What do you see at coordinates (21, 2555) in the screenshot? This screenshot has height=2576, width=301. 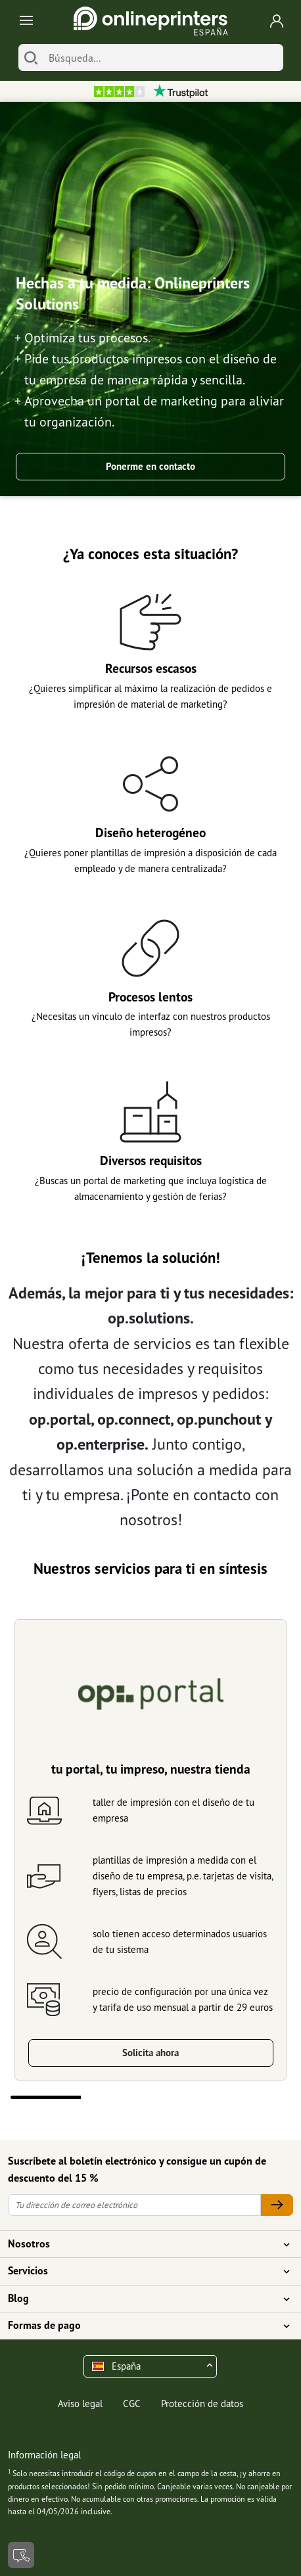 I see `[Contacto]` at bounding box center [21, 2555].